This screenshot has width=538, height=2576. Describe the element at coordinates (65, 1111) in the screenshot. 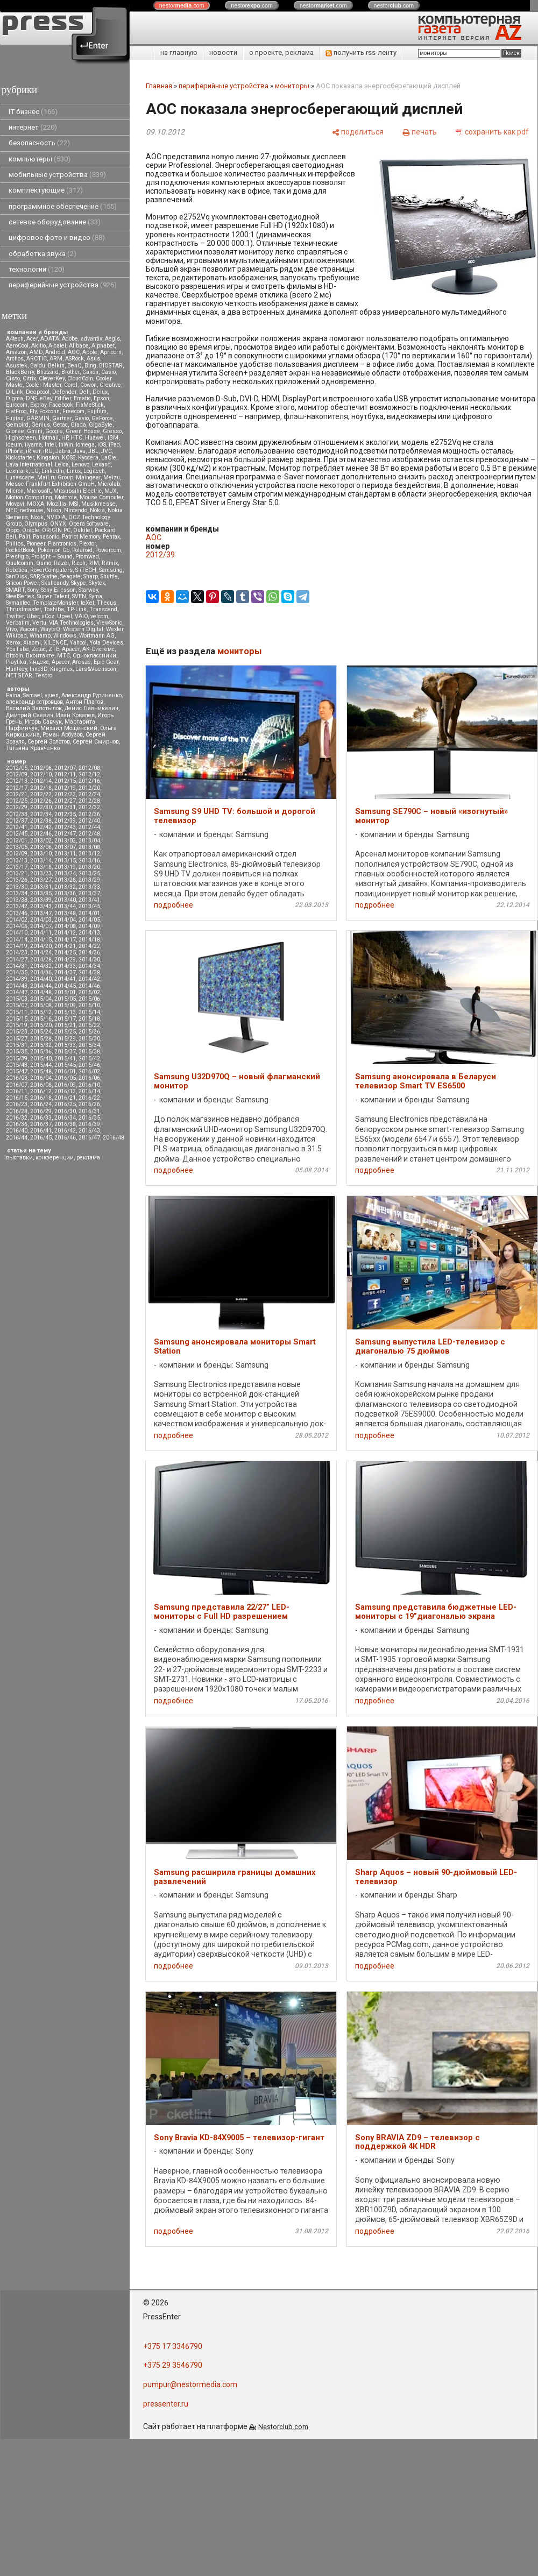

I see `2016/30` at that location.